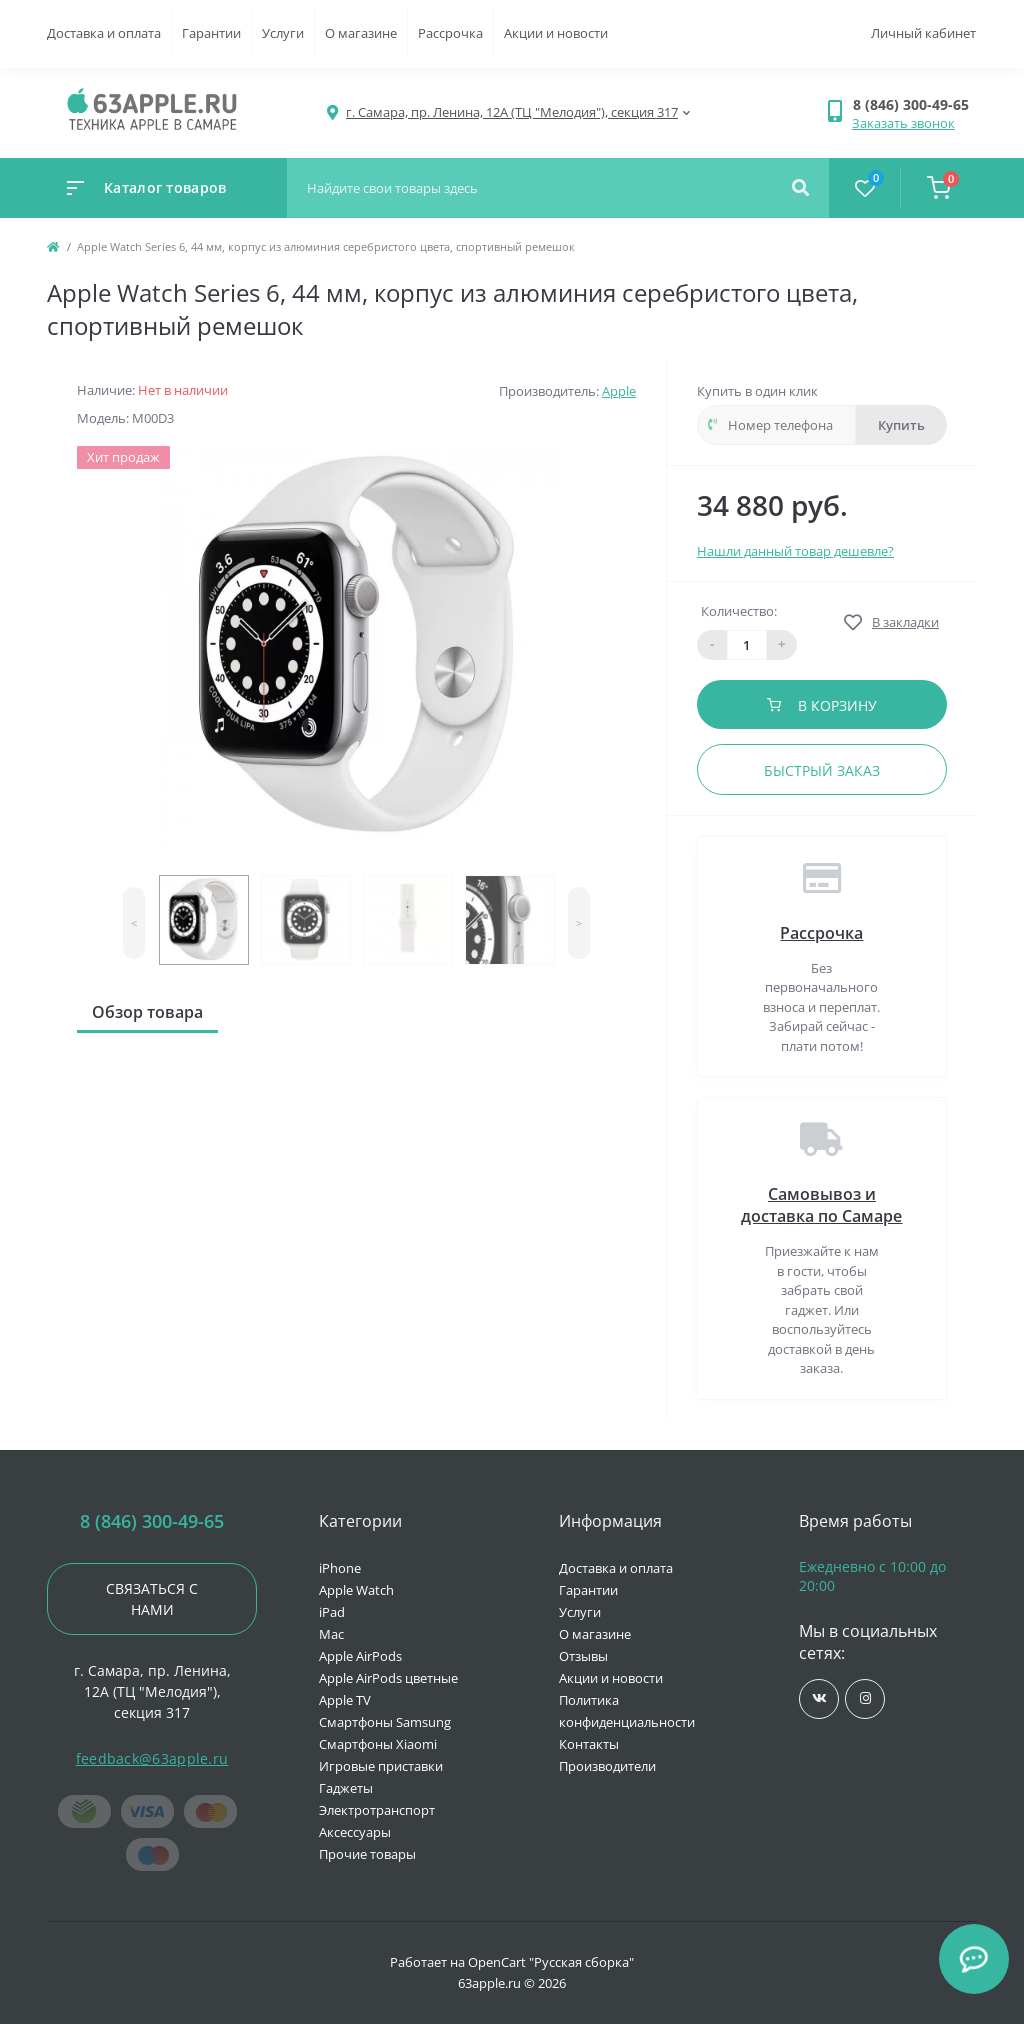 The height and width of the screenshot is (2024, 1024). I want to click on Гарантии, so click(211, 33).